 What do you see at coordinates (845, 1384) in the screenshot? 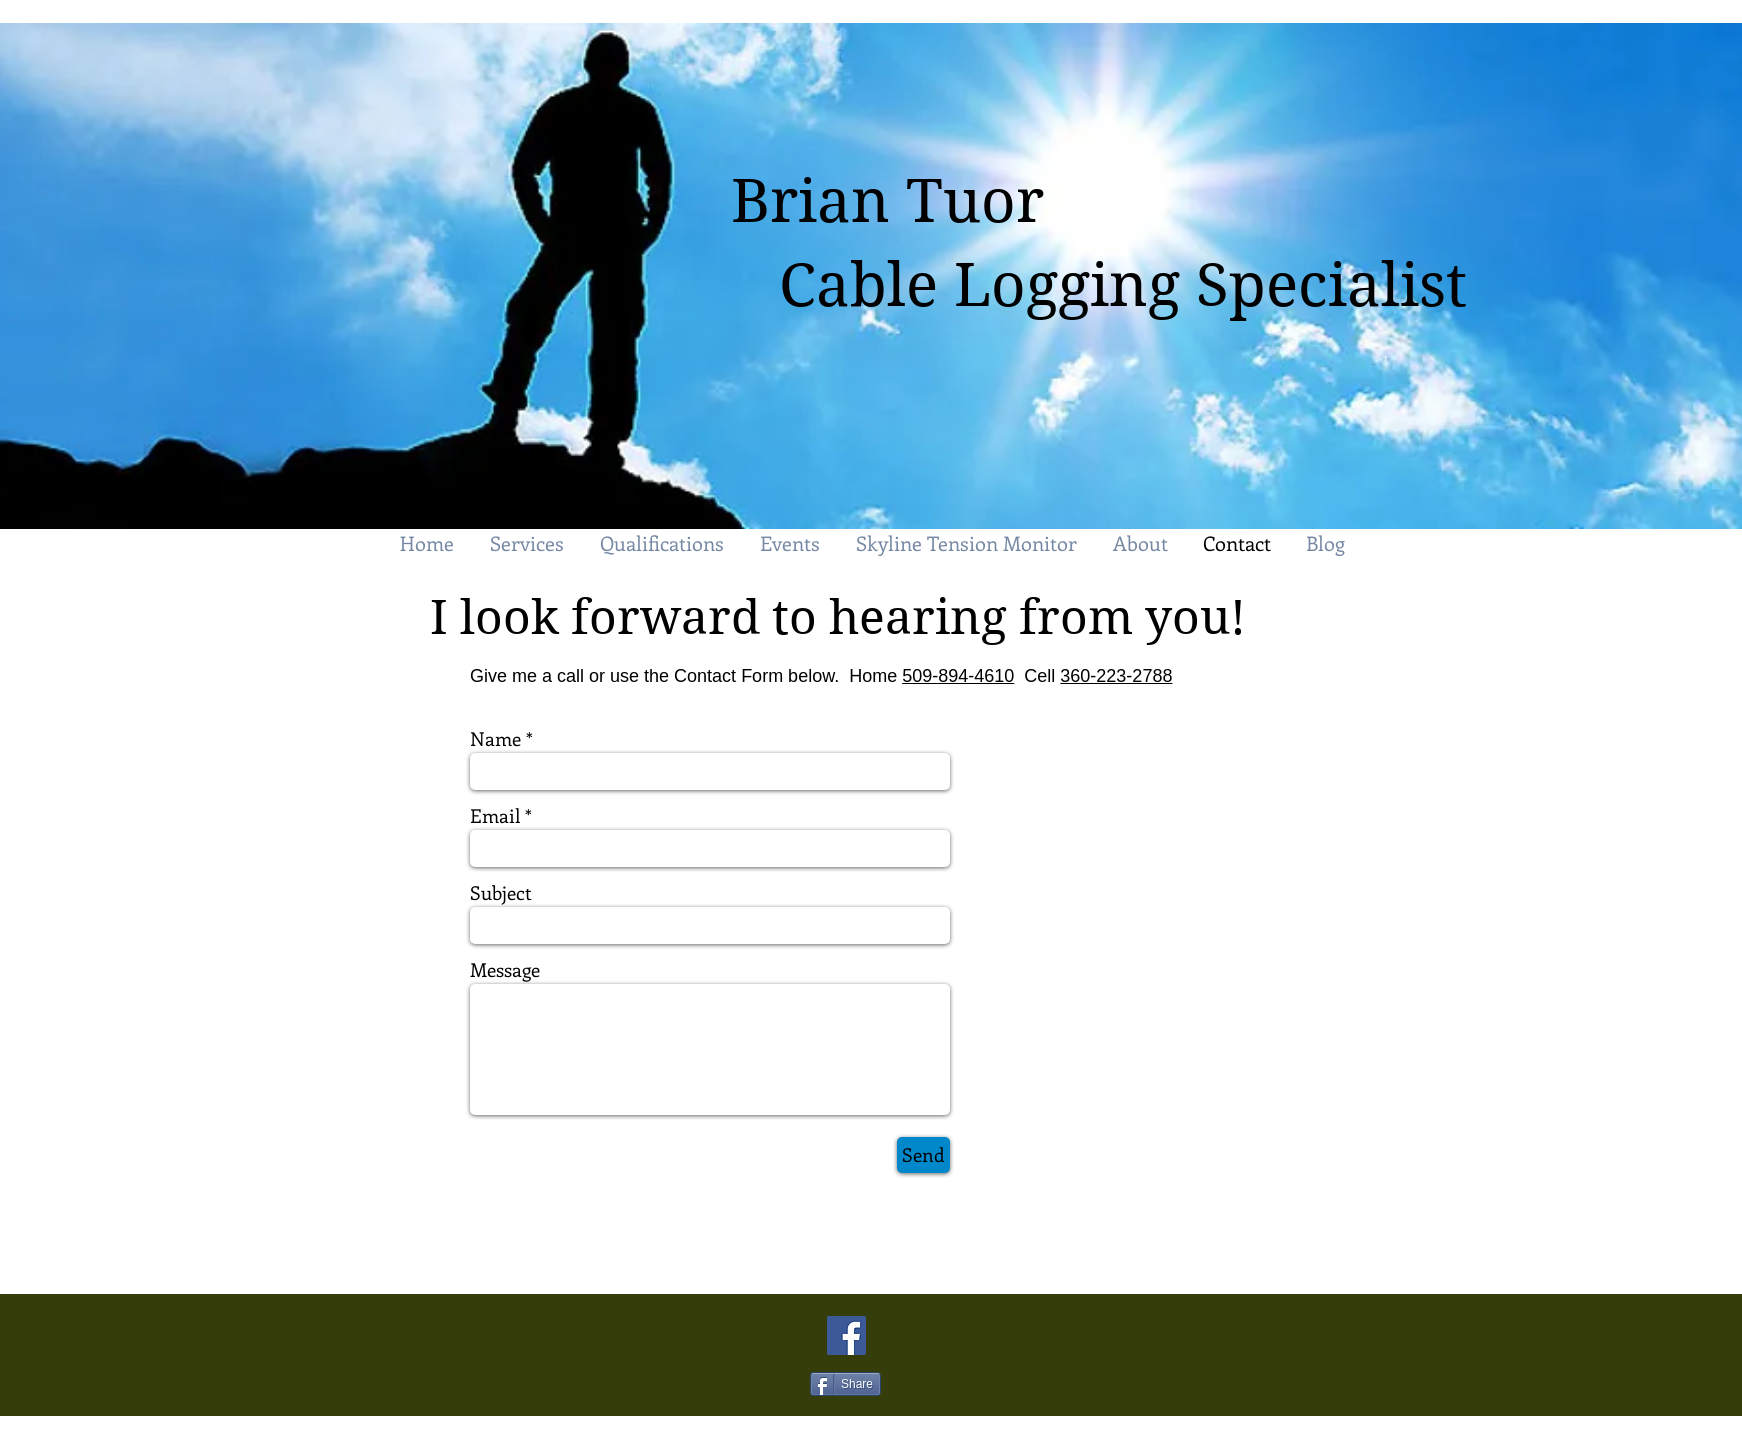
I see `[Share]` at bounding box center [845, 1384].